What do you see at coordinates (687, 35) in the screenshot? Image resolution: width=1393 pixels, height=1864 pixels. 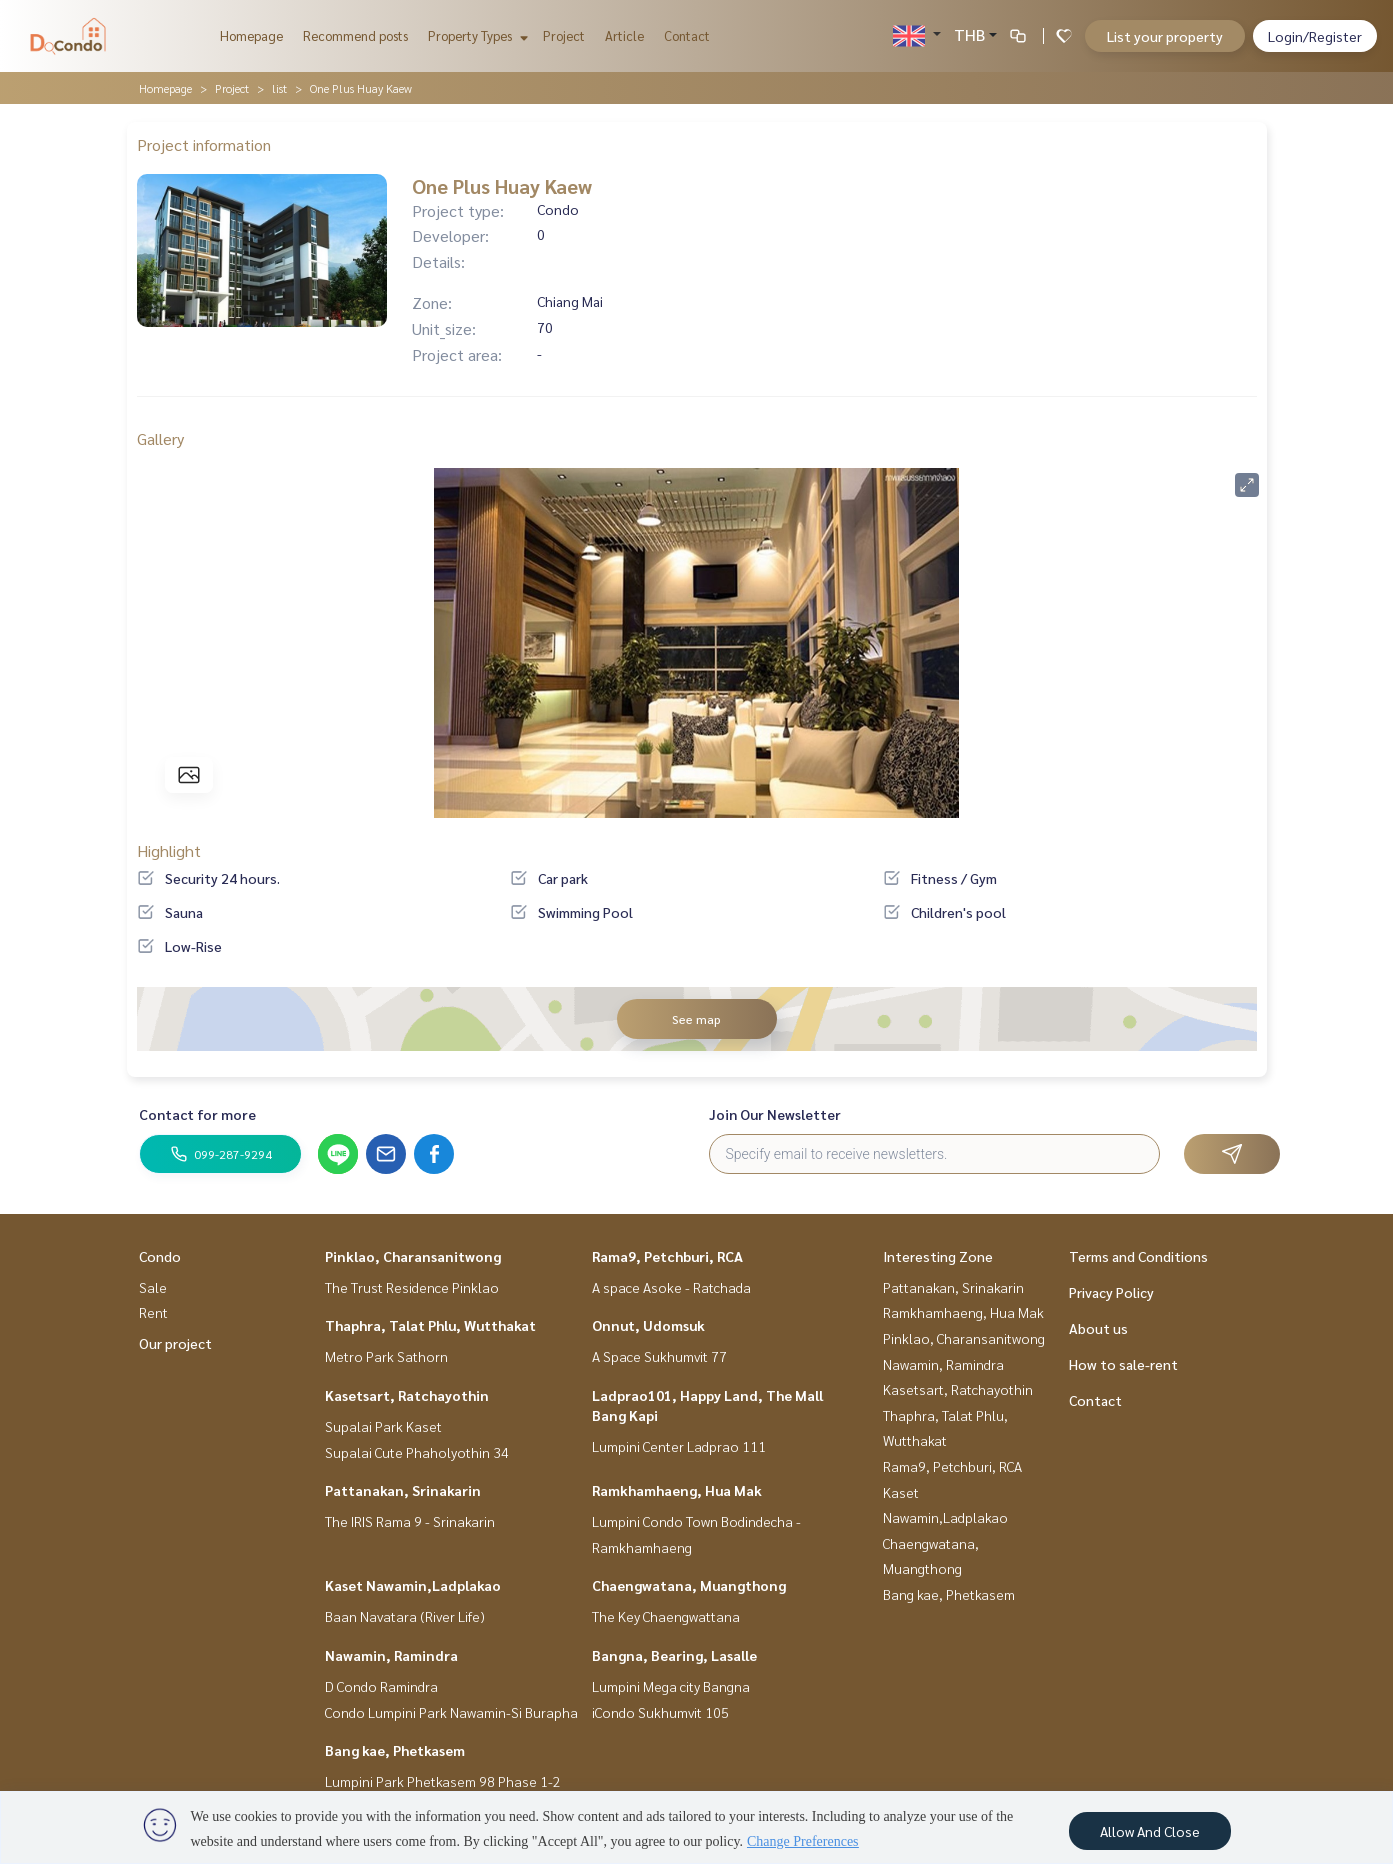 I see `Contact` at bounding box center [687, 35].